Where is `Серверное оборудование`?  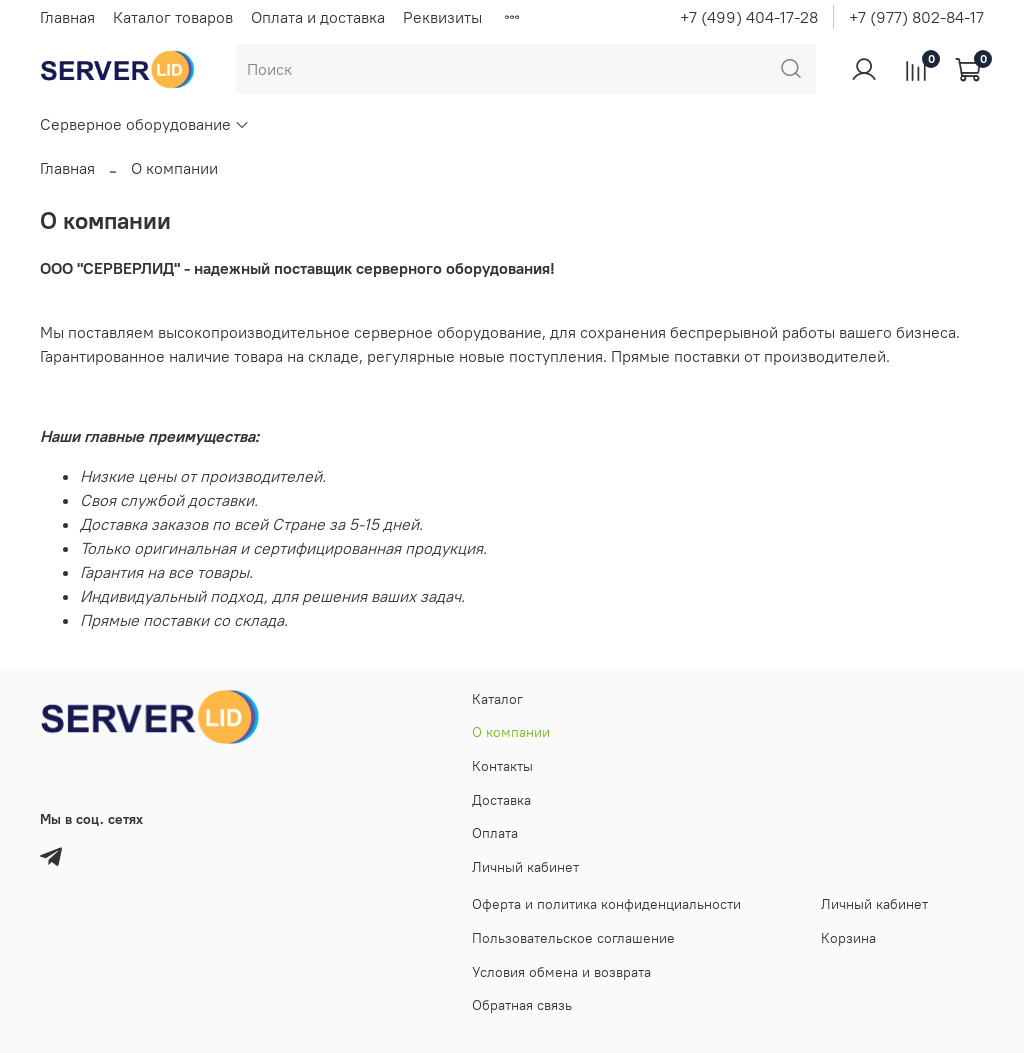 Серверное оборудование is located at coordinates (145, 124).